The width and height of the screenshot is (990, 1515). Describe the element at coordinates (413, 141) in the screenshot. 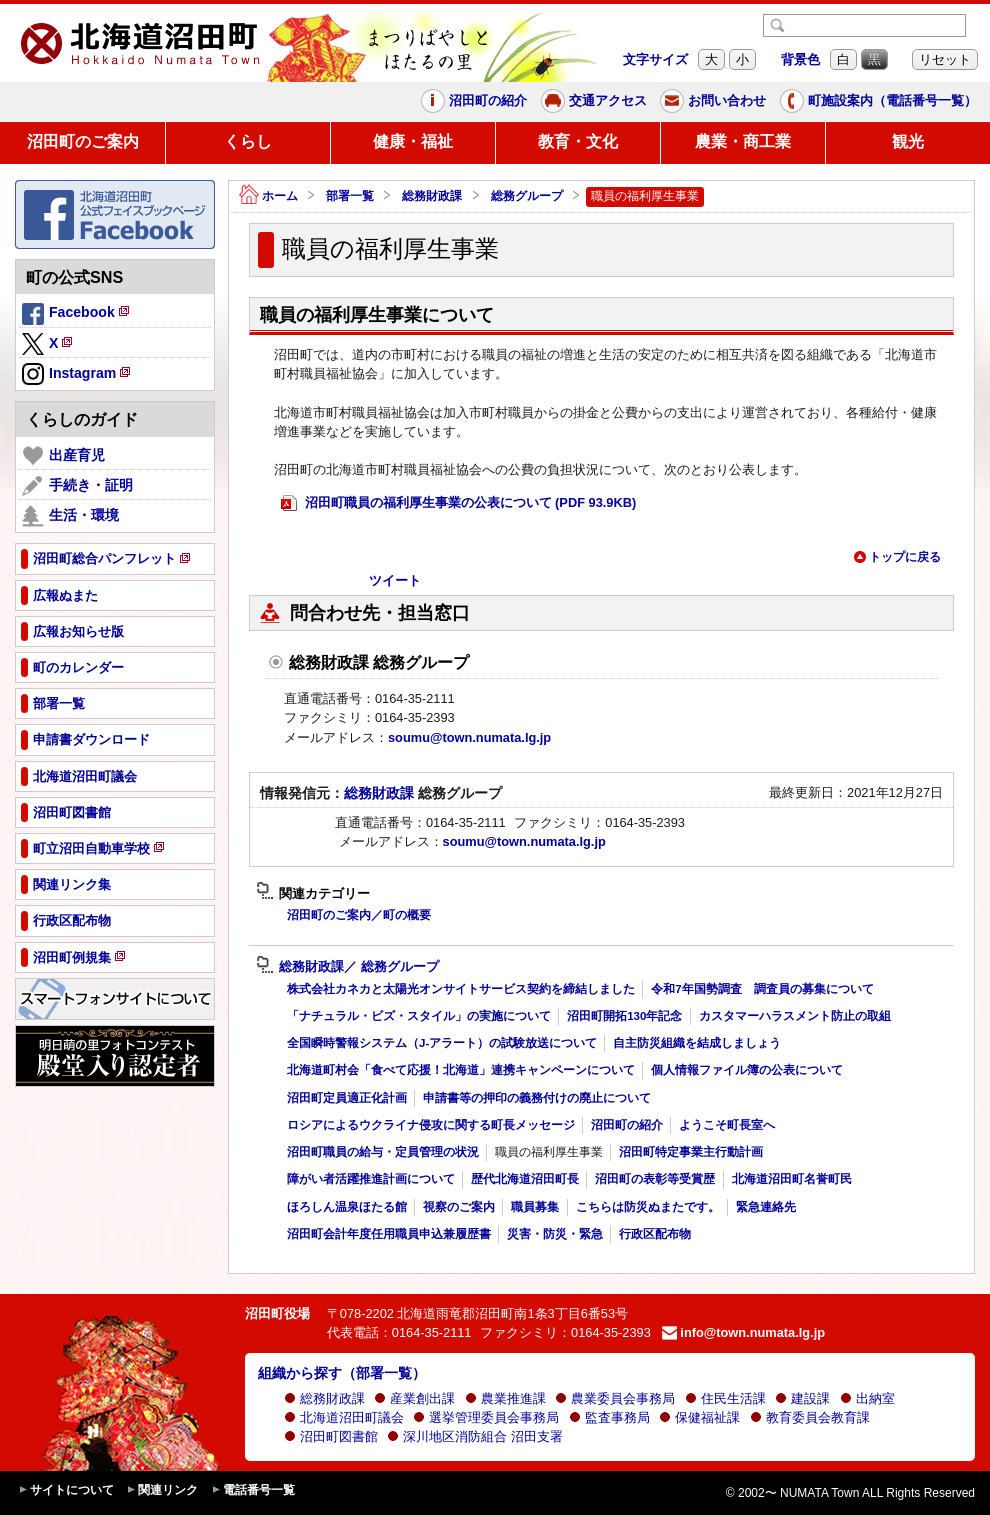

I see `健康・福祉` at that location.